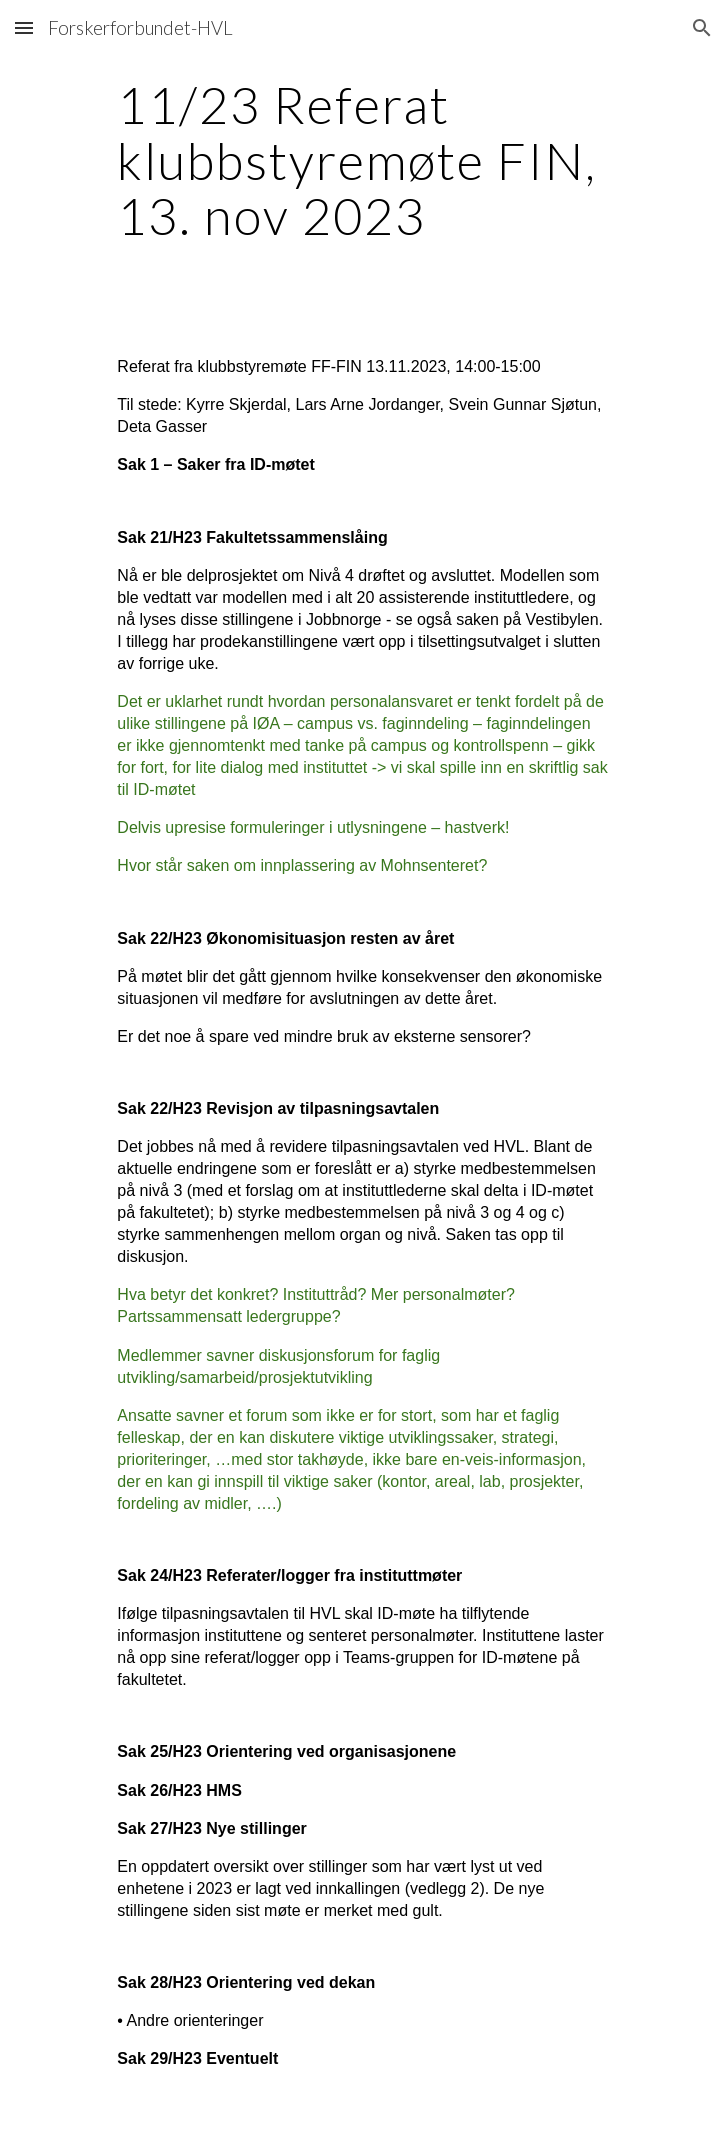 This screenshot has height=2136, width=726. What do you see at coordinates (362, 160) in the screenshot?
I see `[main]` at bounding box center [362, 160].